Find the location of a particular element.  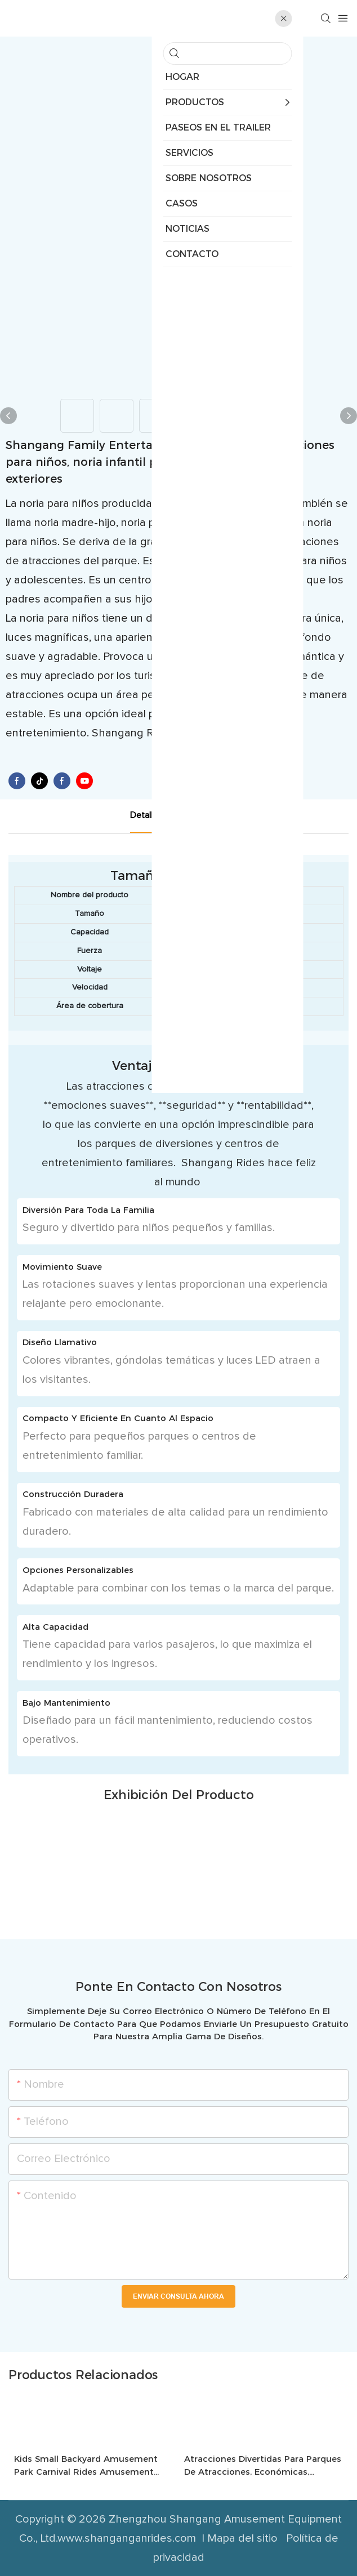

Kids Small Backyard Amusement Park Carnival Rides Amusement Park Equipment Chicken Run Coaster Rides-1744359811705368 is located at coordinates (86, 2465).